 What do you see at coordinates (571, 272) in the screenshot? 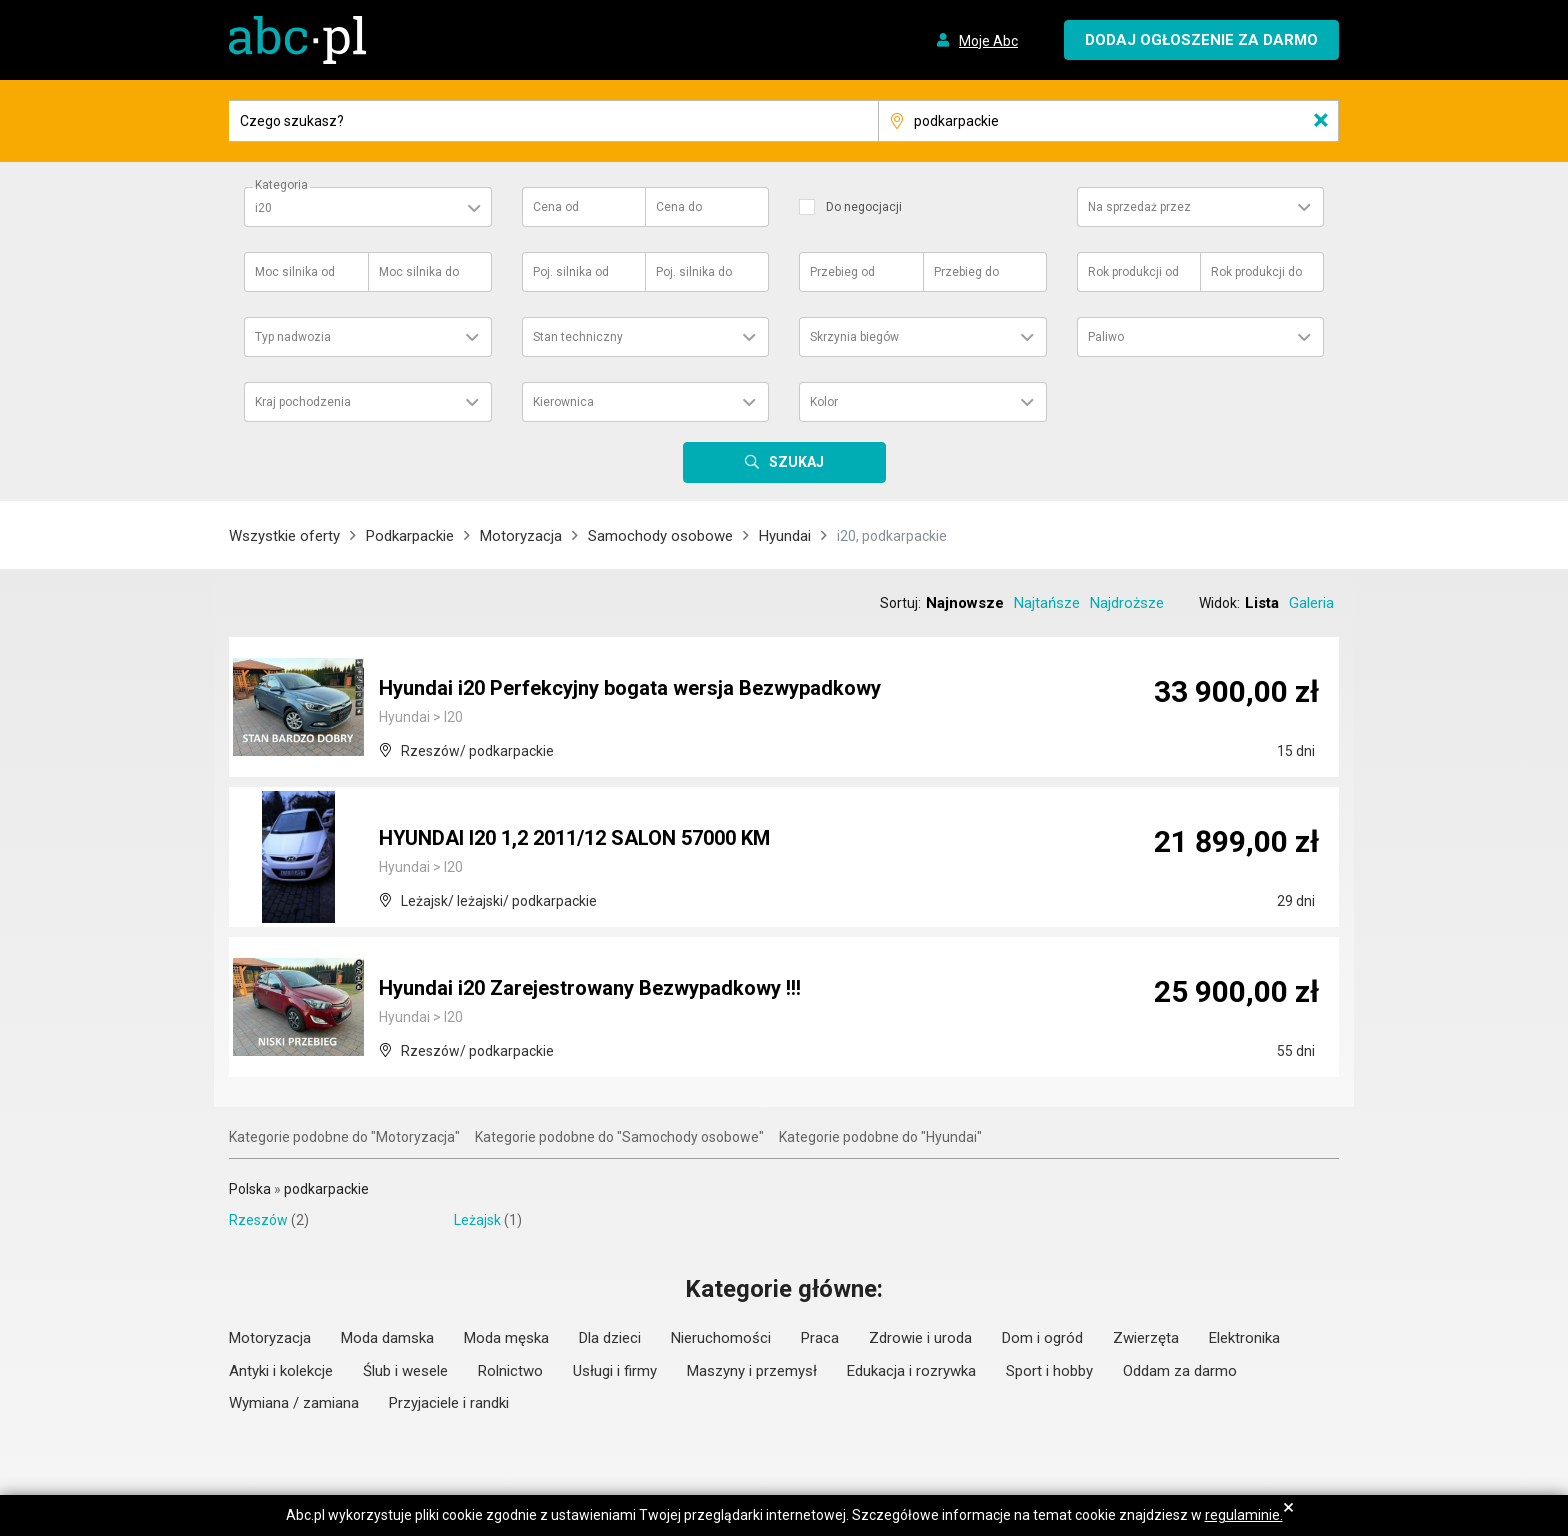
I see `Poj. silnika` at bounding box center [571, 272].